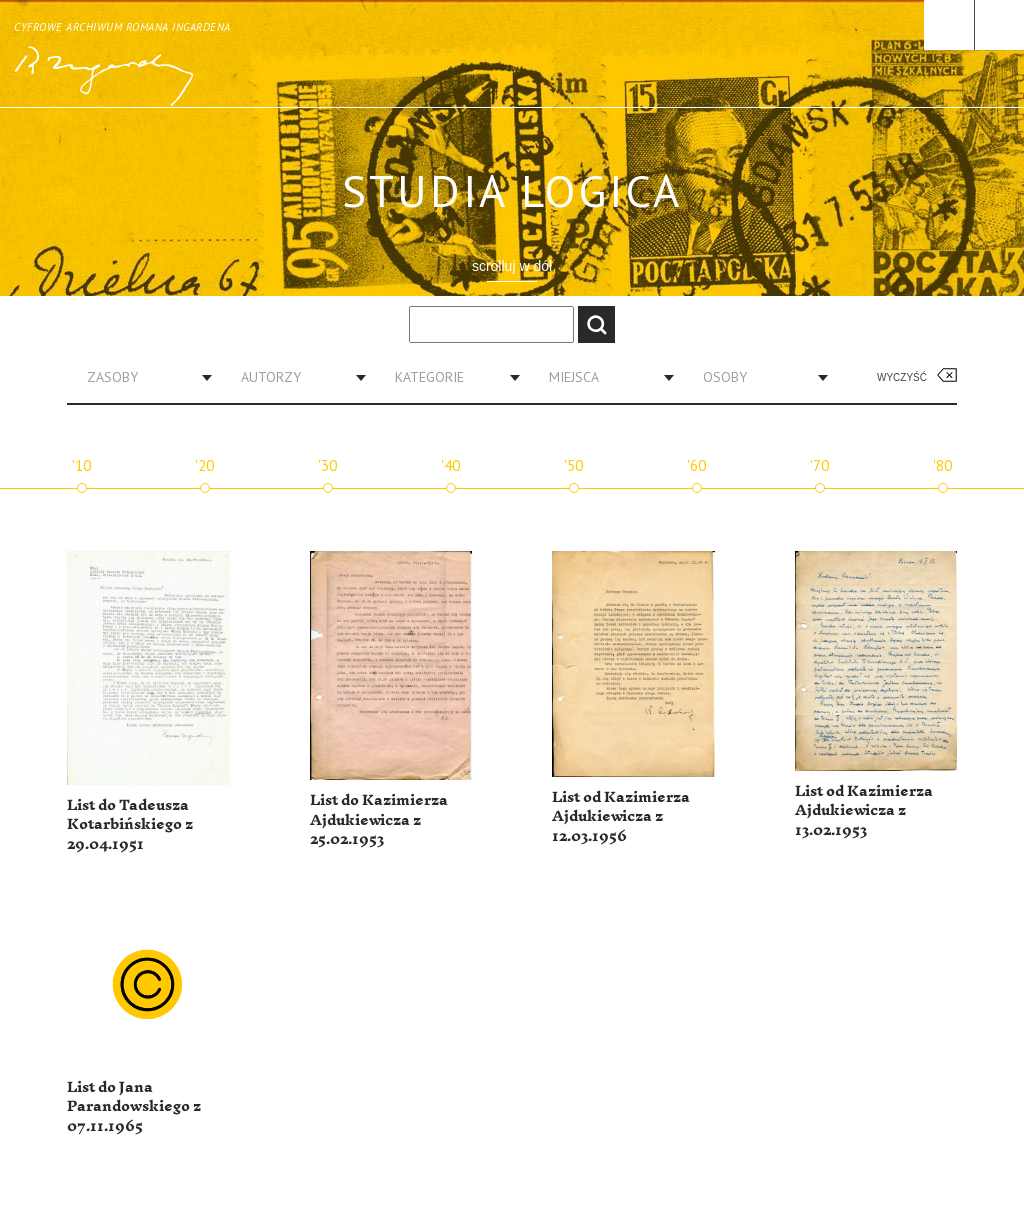 The height and width of the screenshot is (1212, 1024). Describe the element at coordinates (142, 377) in the screenshot. I see `[combobox]` at that location.